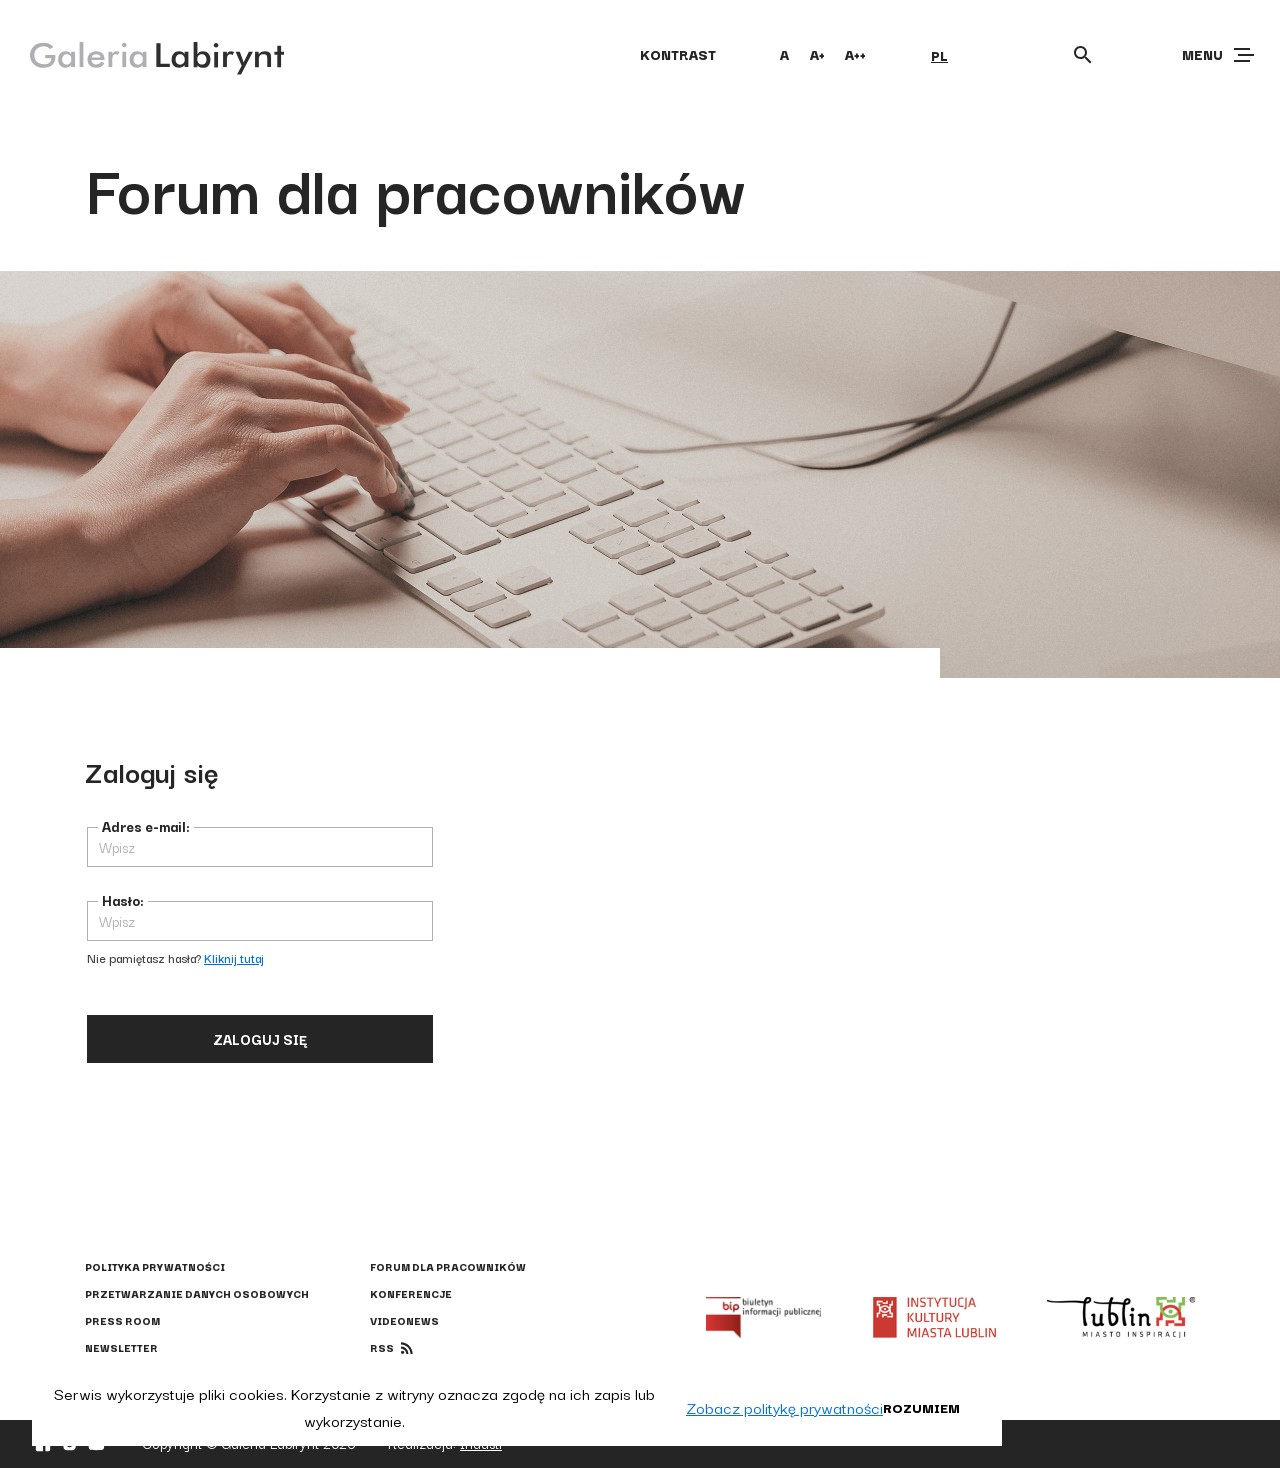 Image resolution: width=1280 pixels, height=1468 pixels. I want to click on Hasło:, so click(123, 900).